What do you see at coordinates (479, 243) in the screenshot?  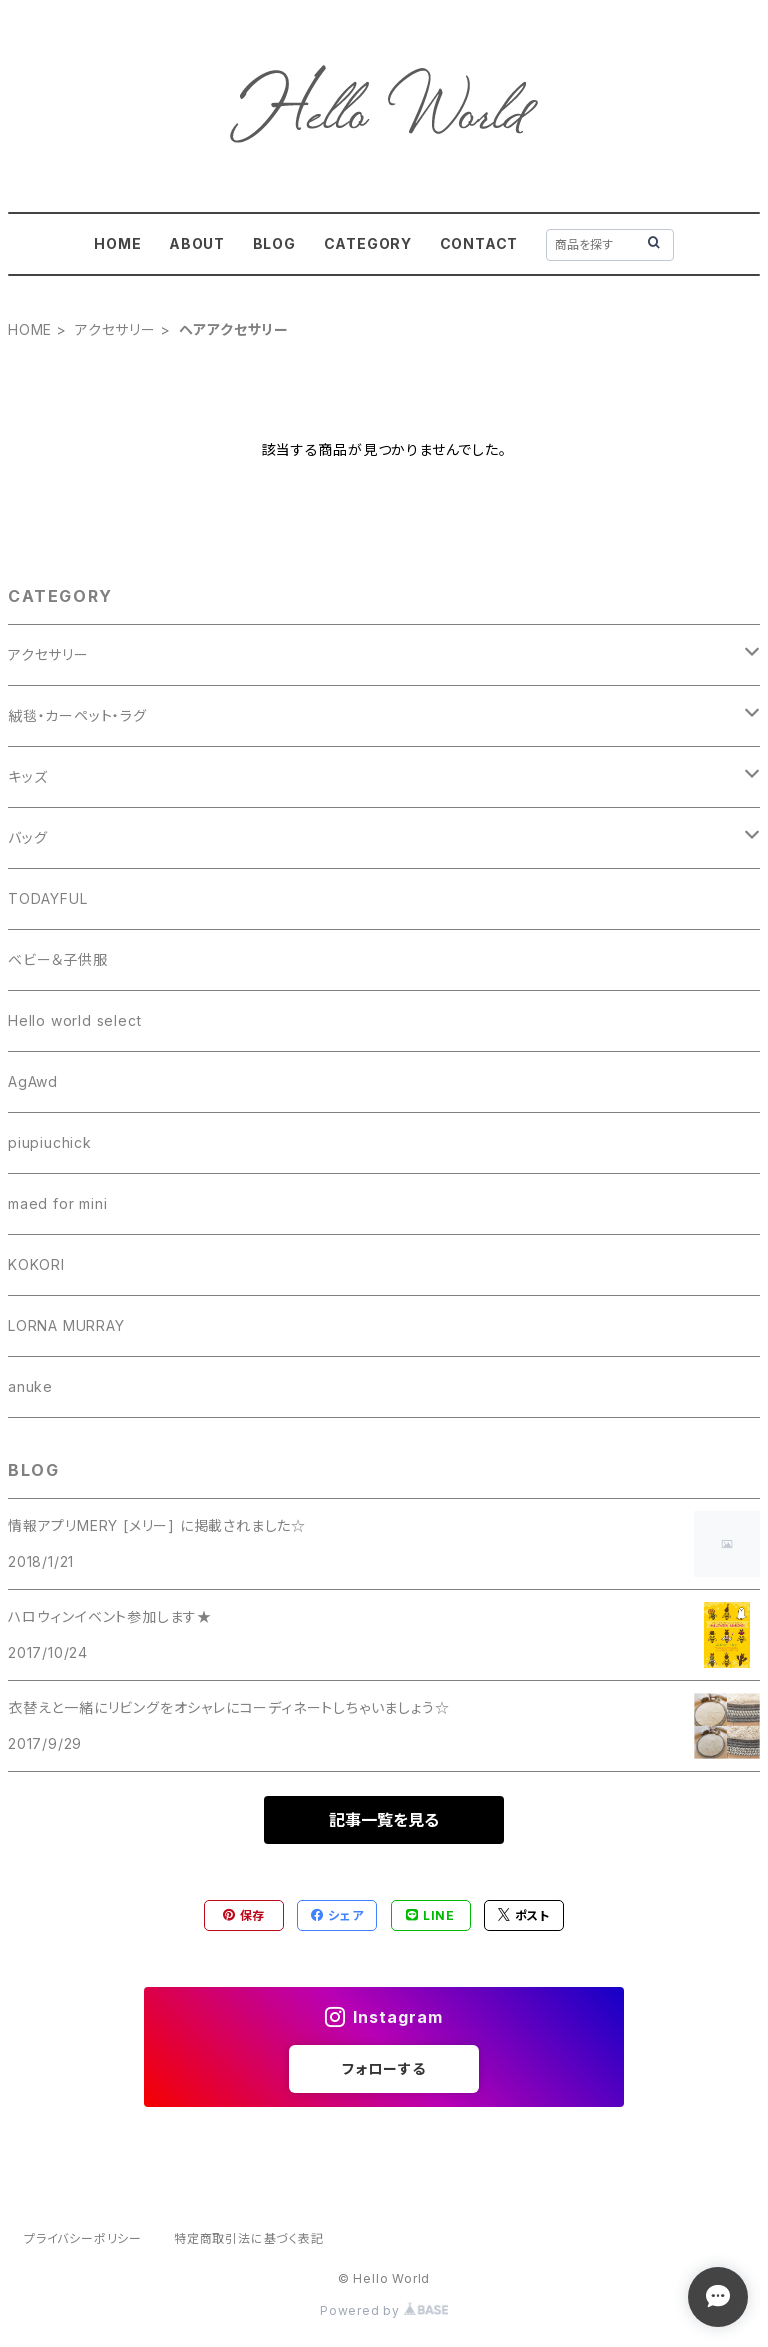 I see `CONTACT` at bounding box center [479, 243].